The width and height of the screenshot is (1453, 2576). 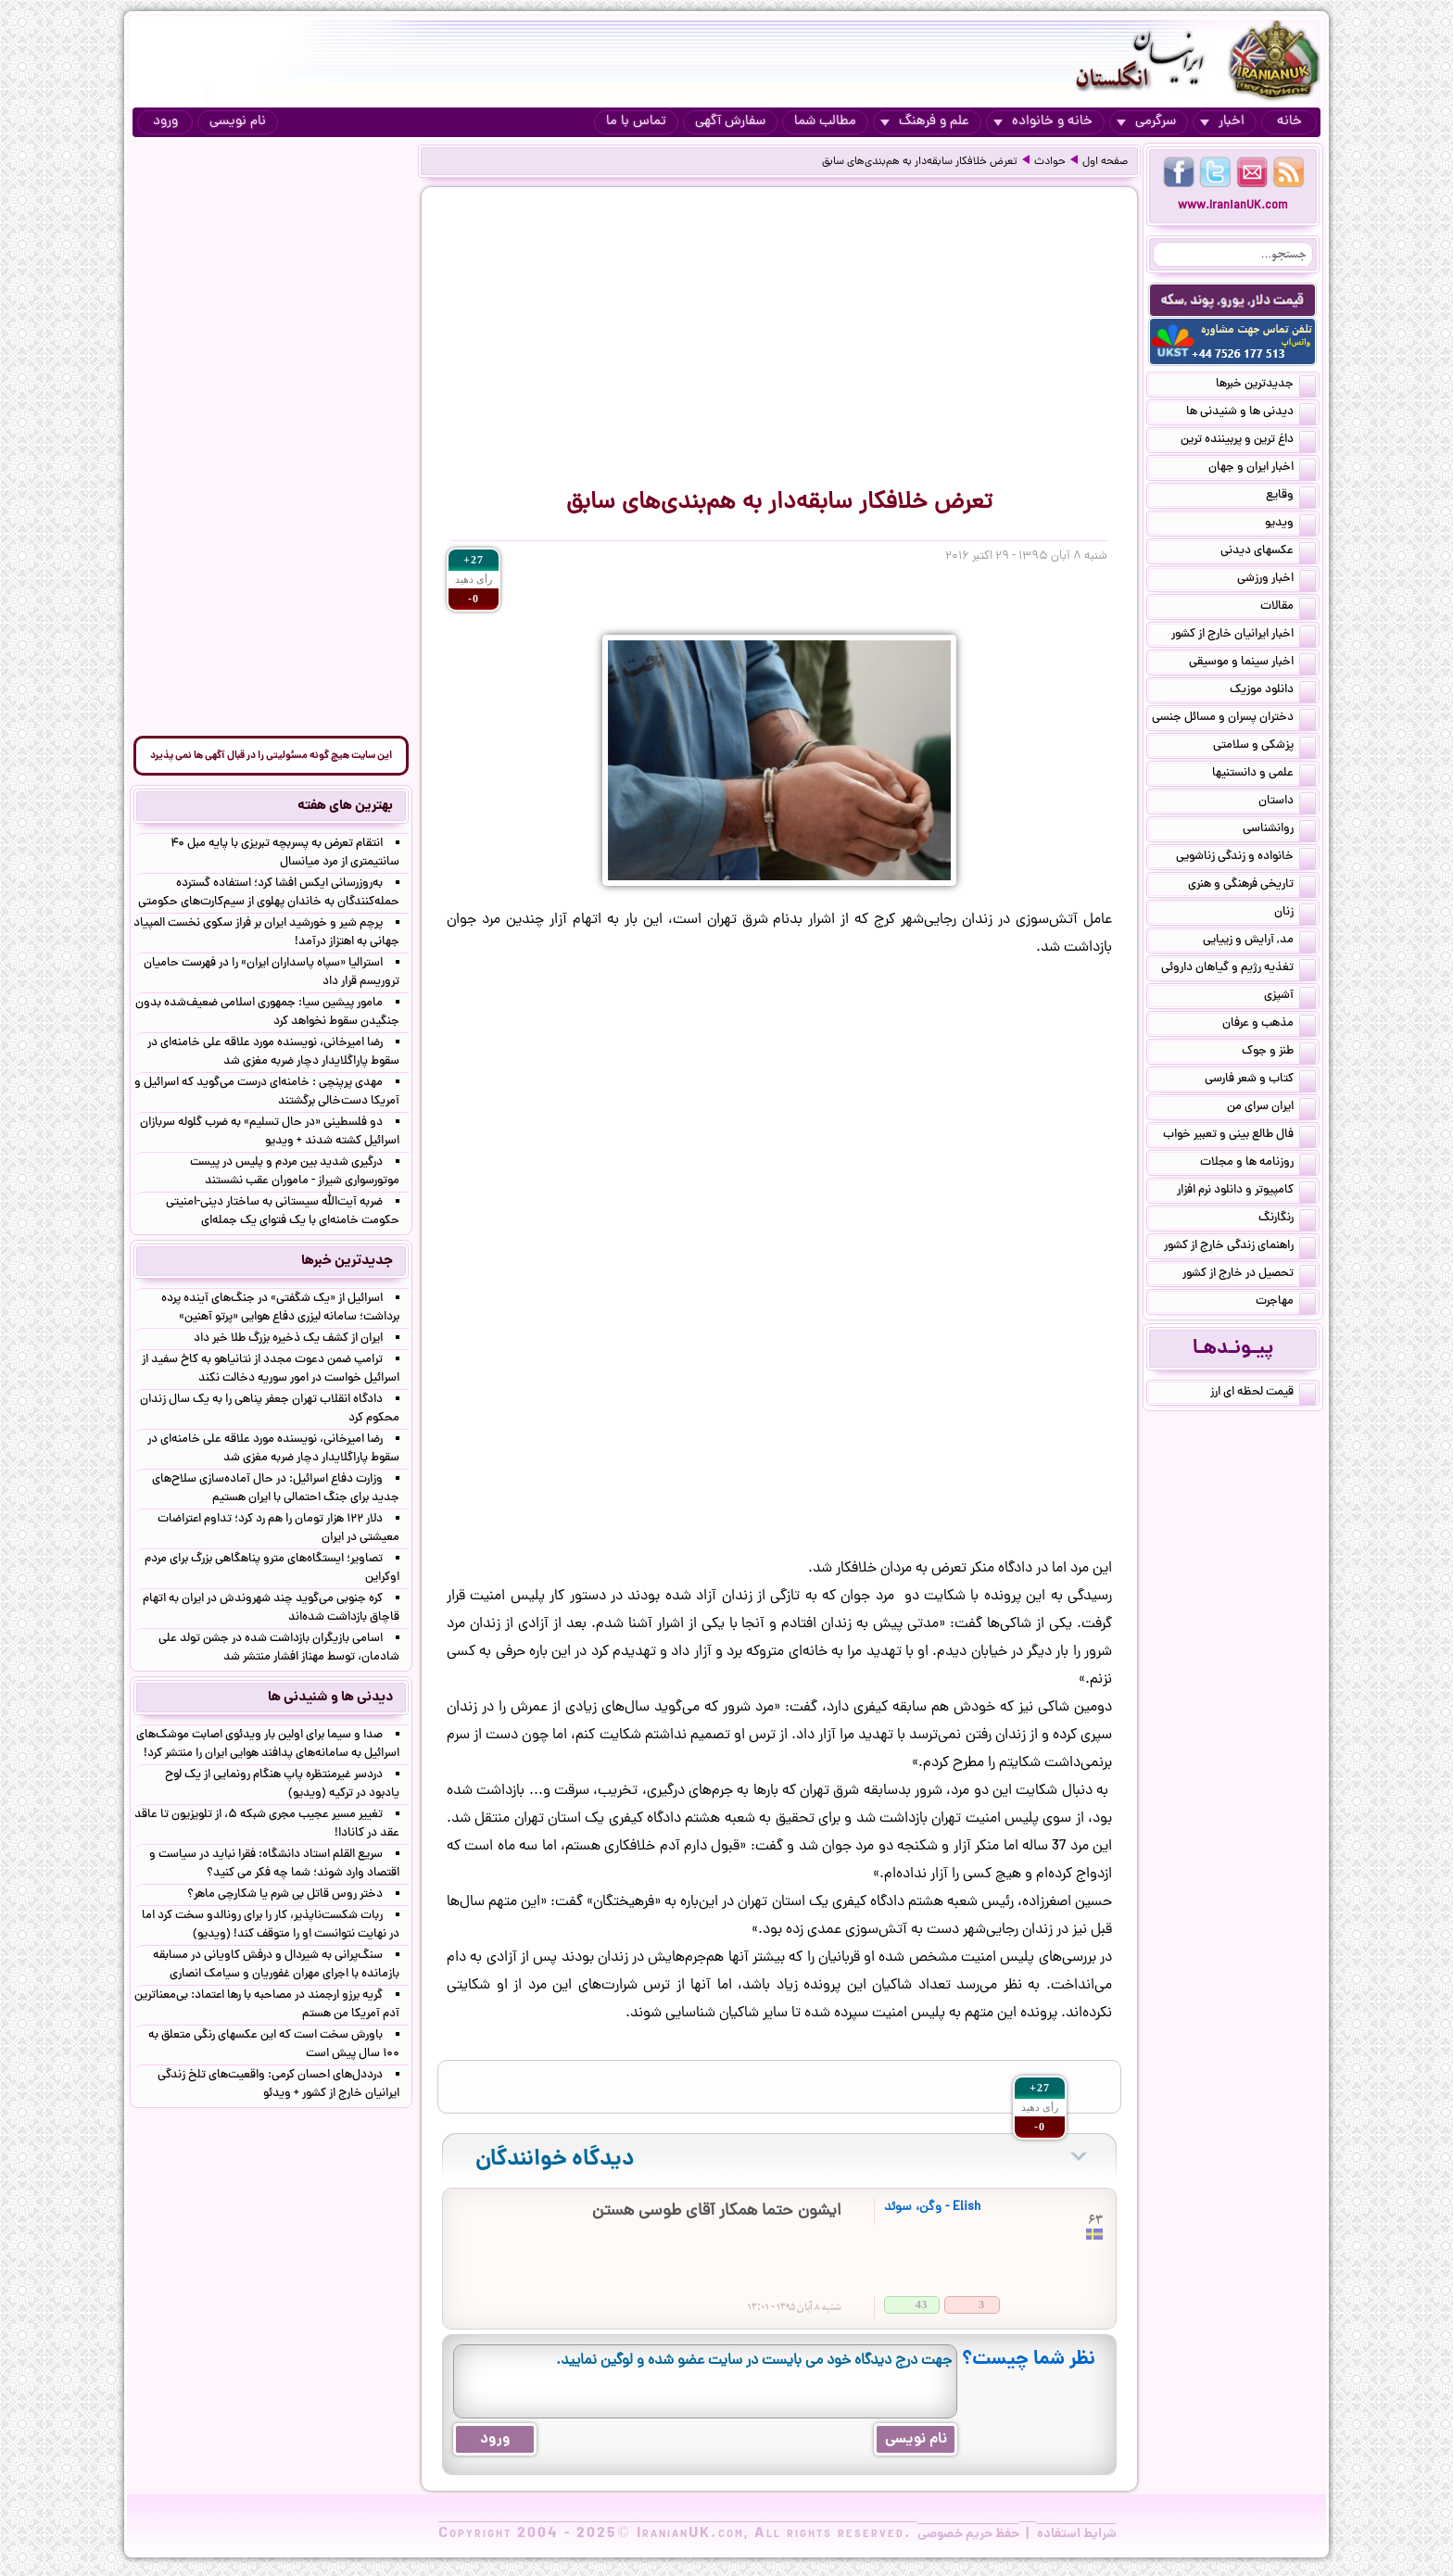 What do you see at coordinates (165, 122) in the screenshot?
I see `ورود` at bounding box center [165, 122].